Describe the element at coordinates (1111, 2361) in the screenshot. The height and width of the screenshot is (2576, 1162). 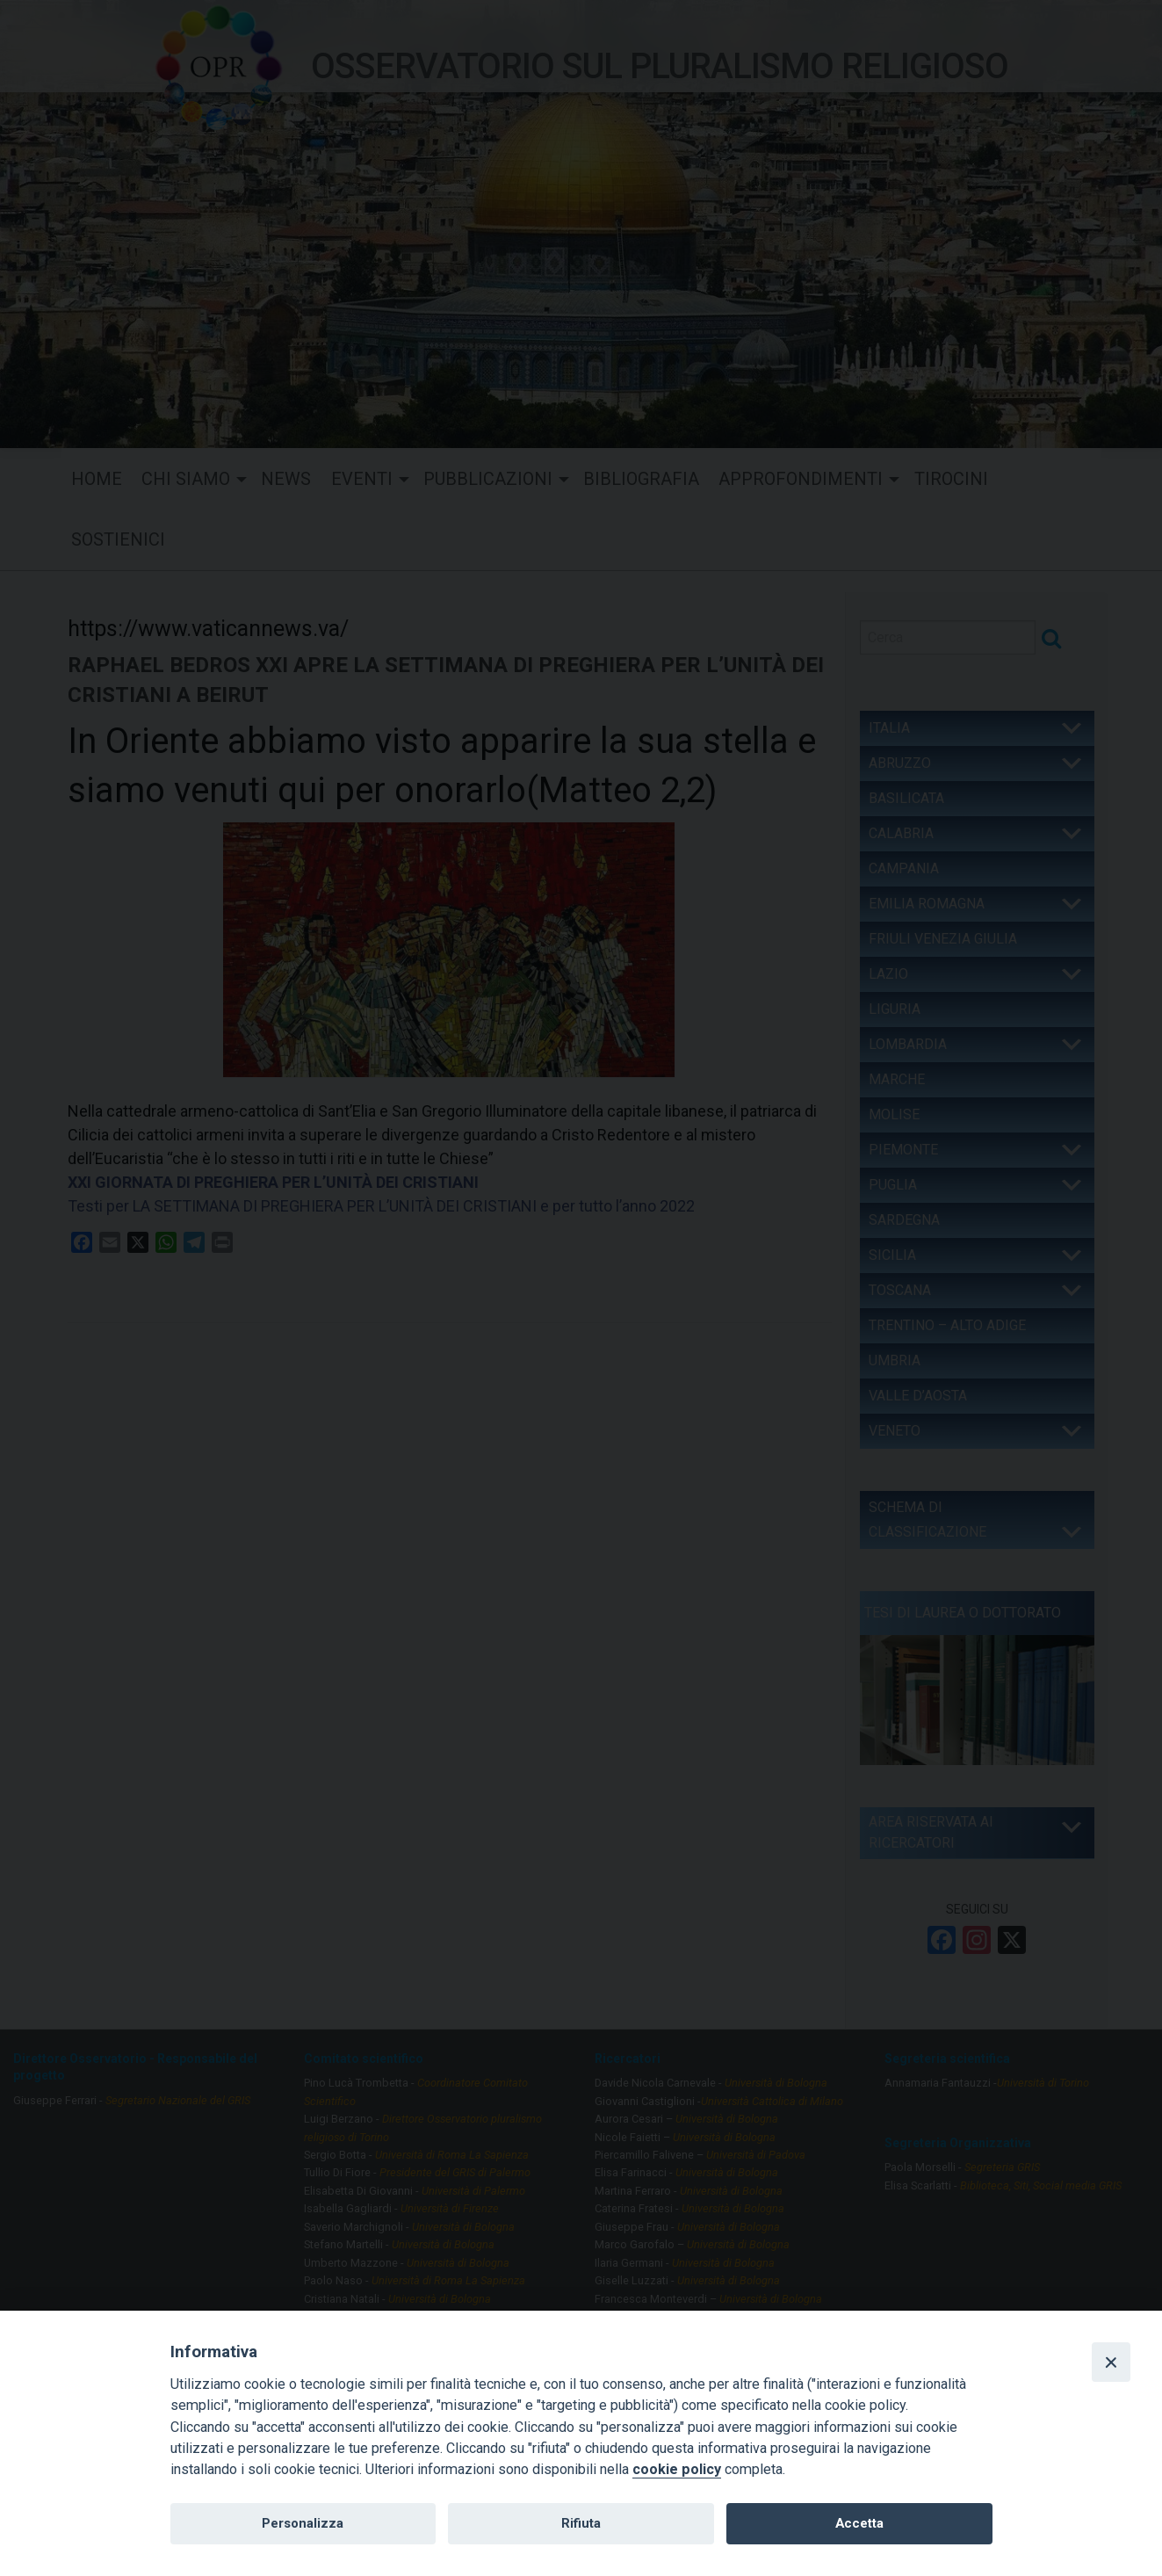
I see `[Close]` at that location.